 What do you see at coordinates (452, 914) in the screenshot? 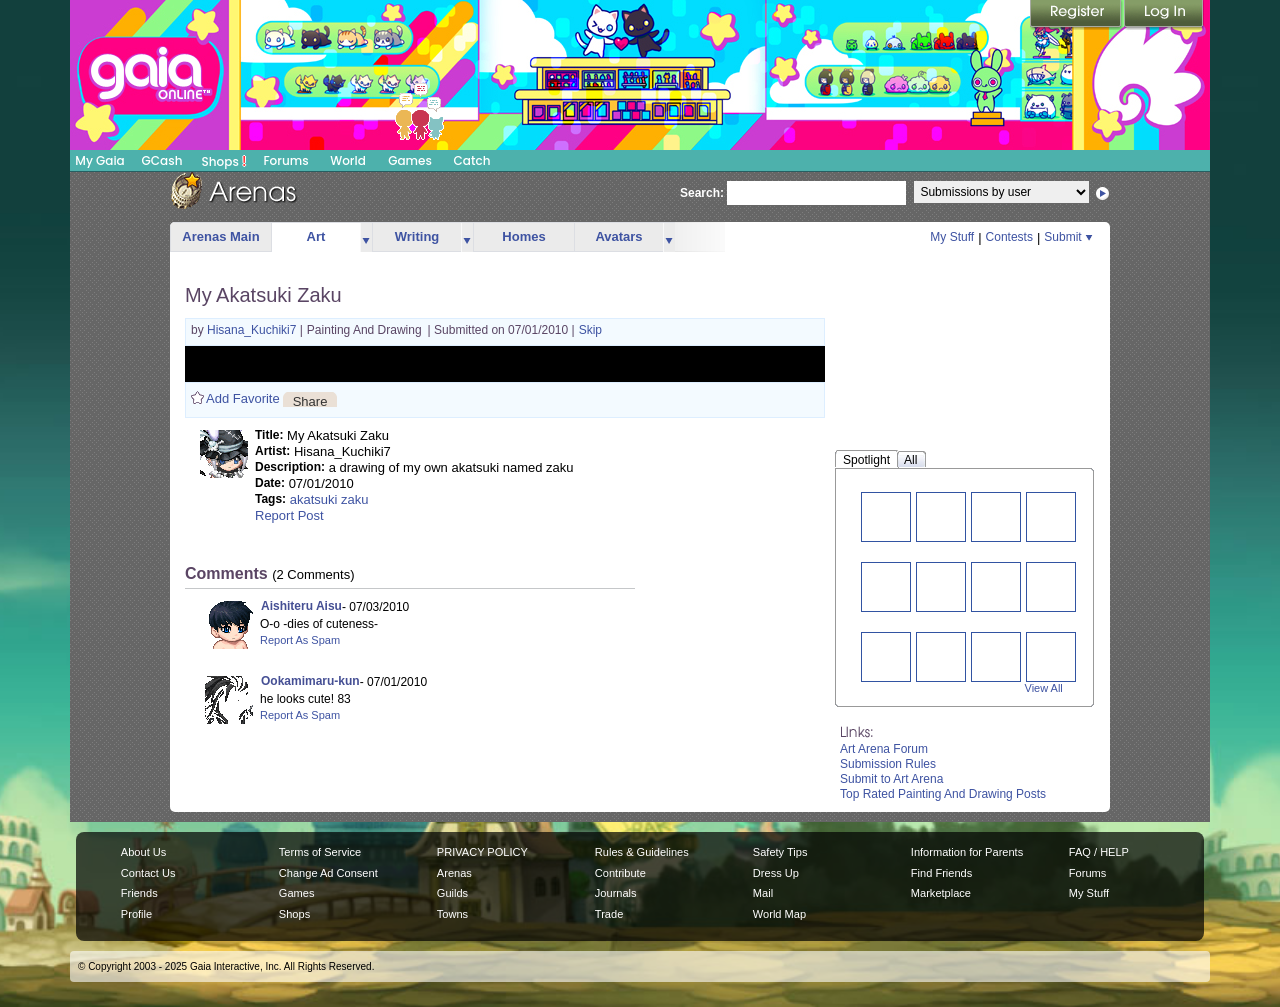
I see `Towns` at bounding box center [452, 914].